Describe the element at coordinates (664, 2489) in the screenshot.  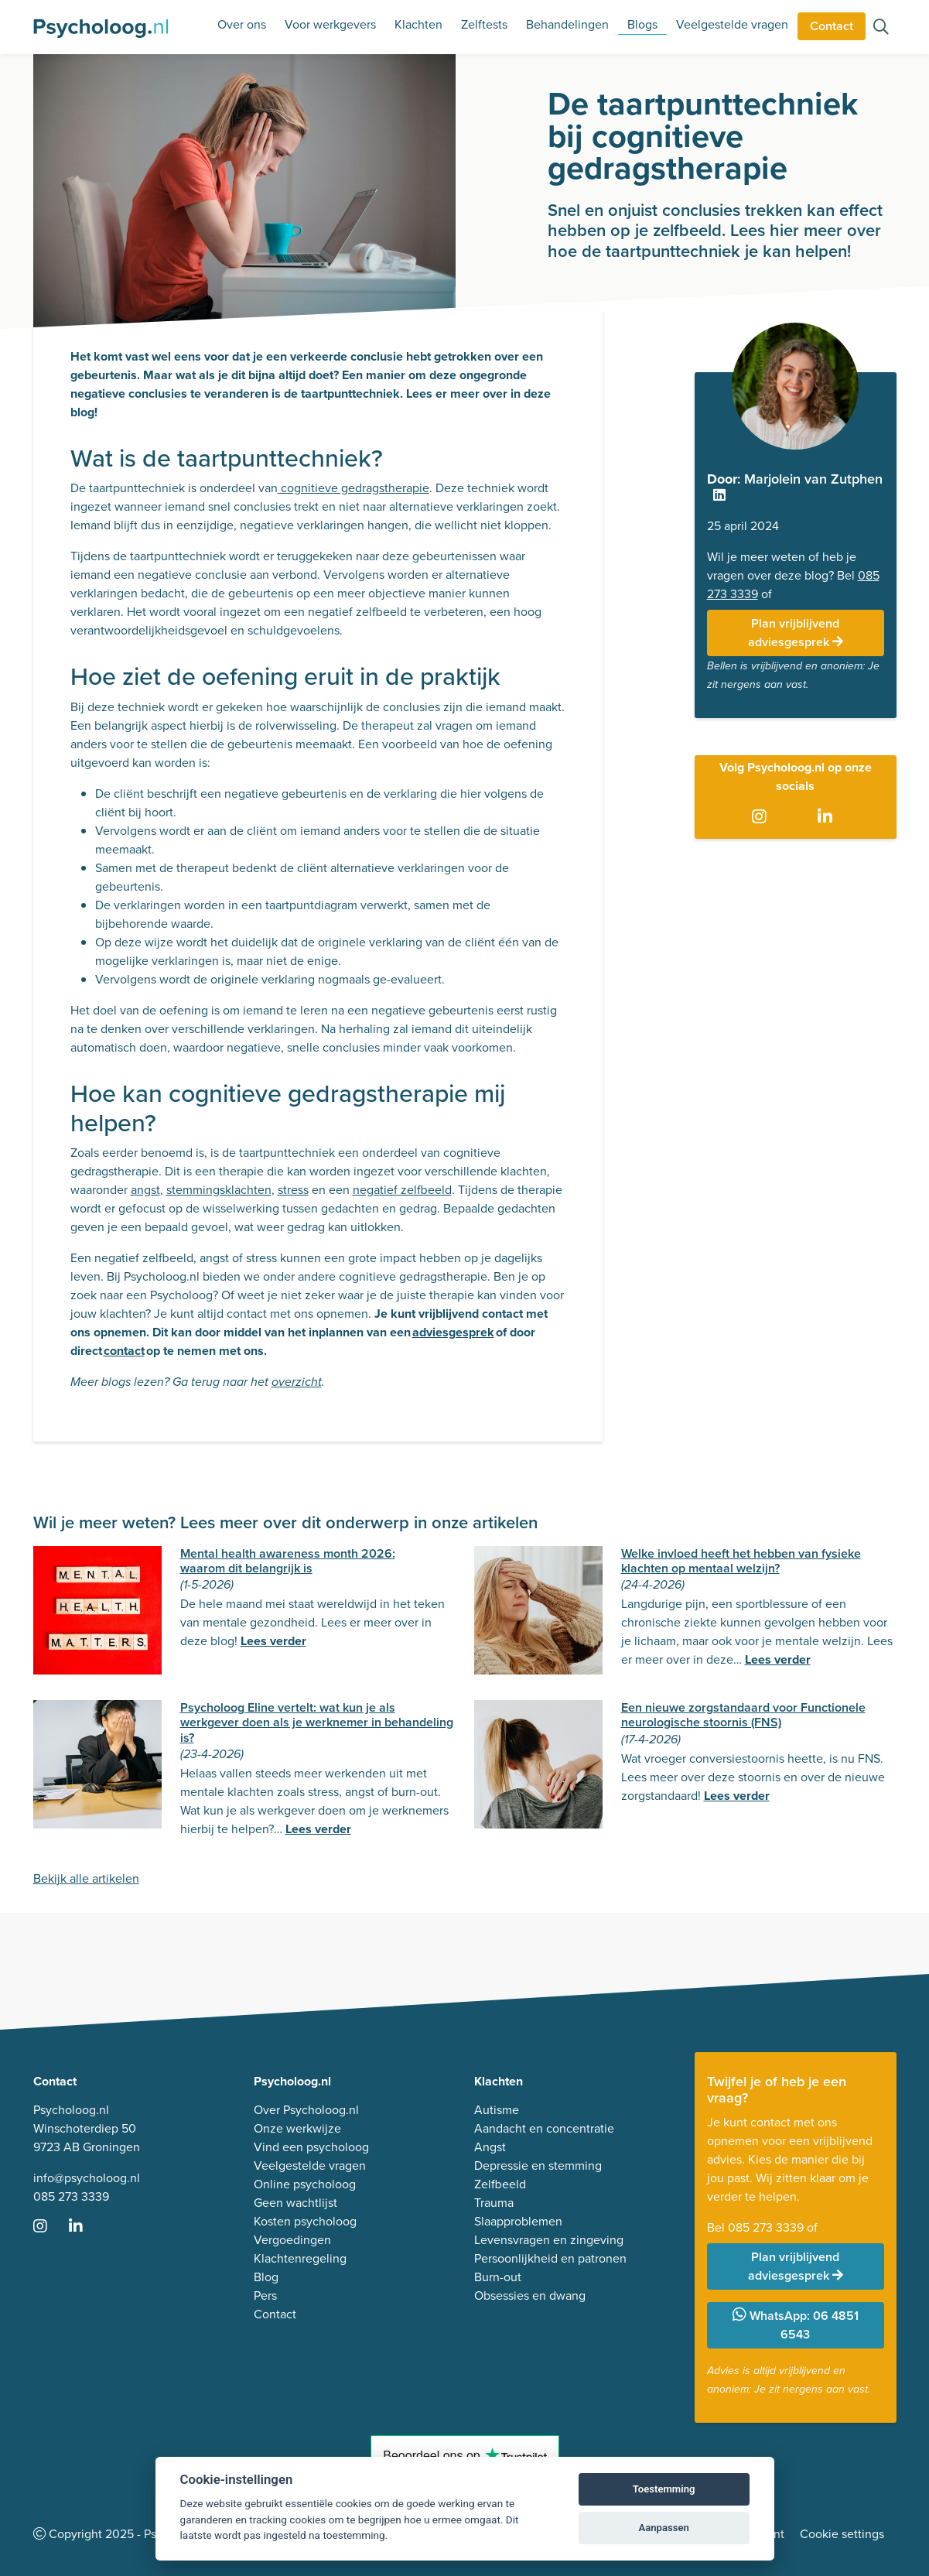
I see `Toestemming` at that location.